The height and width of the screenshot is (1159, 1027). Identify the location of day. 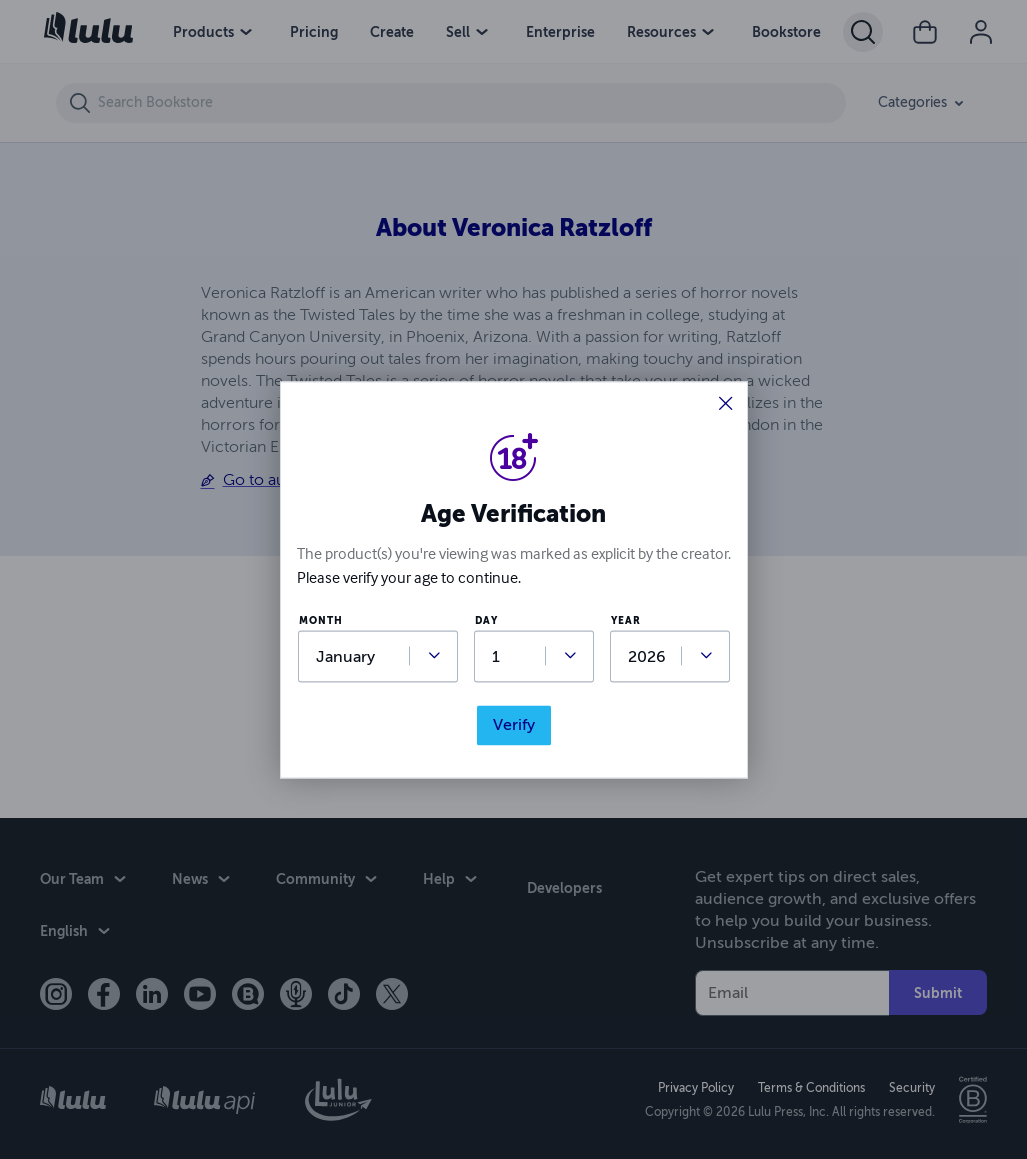
(486, 621).